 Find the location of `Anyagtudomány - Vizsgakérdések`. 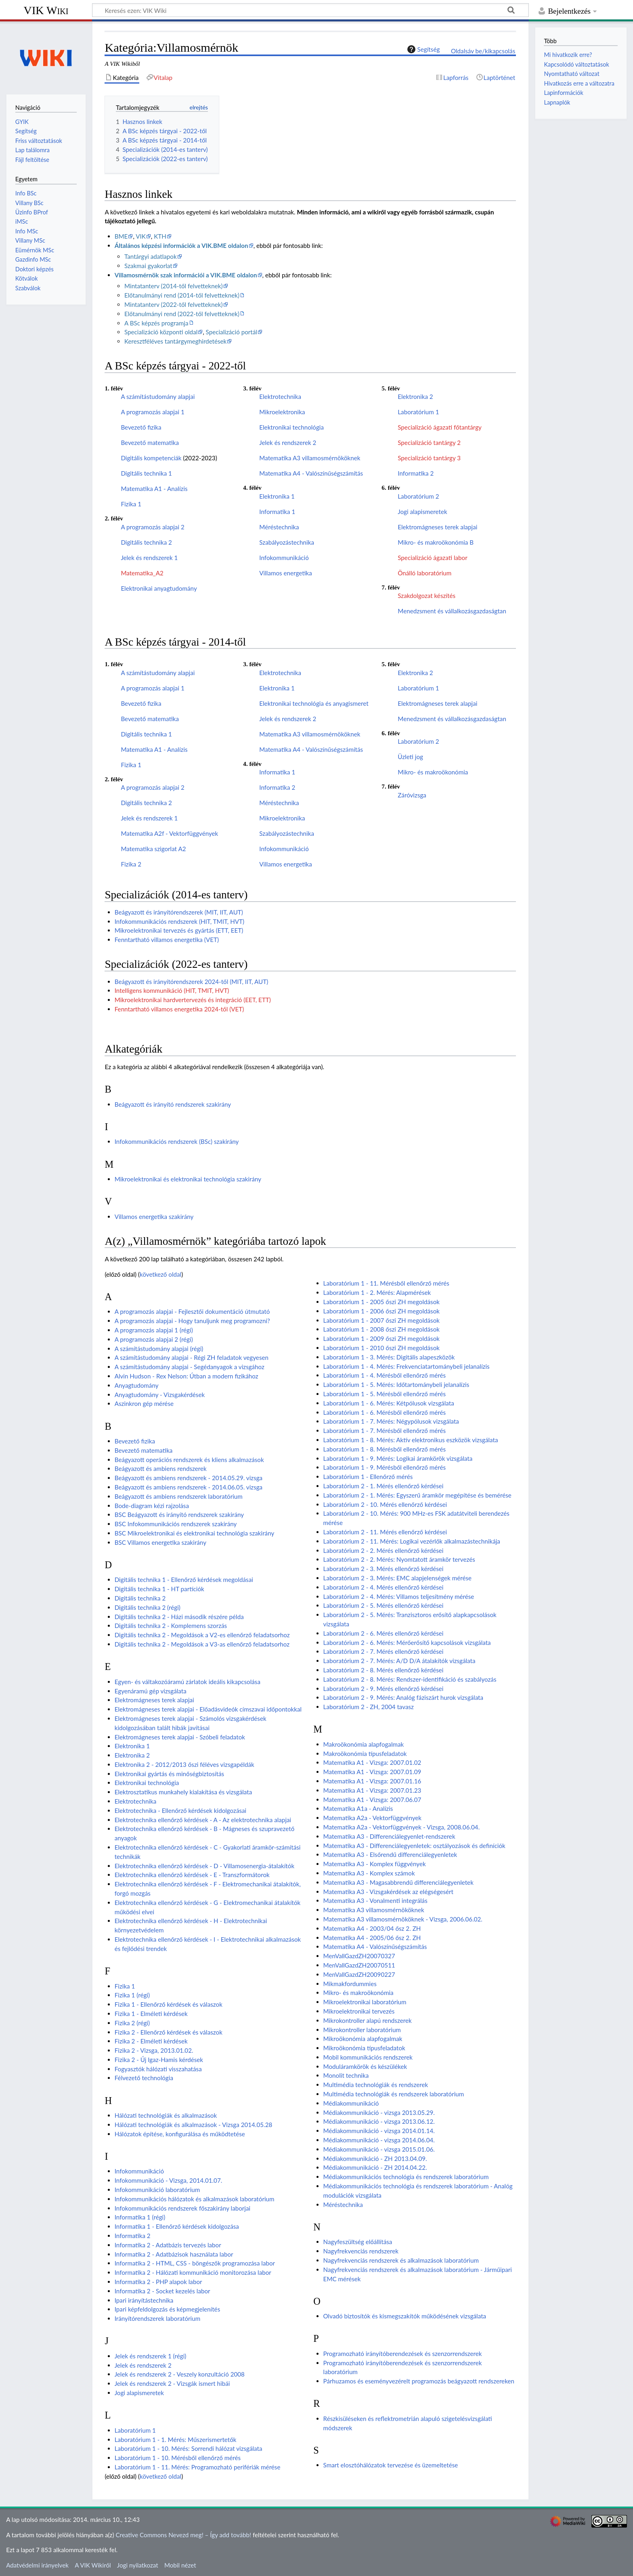

Anyagtudomány - Vizsgakérdések is located at coordinates (160, 1394).